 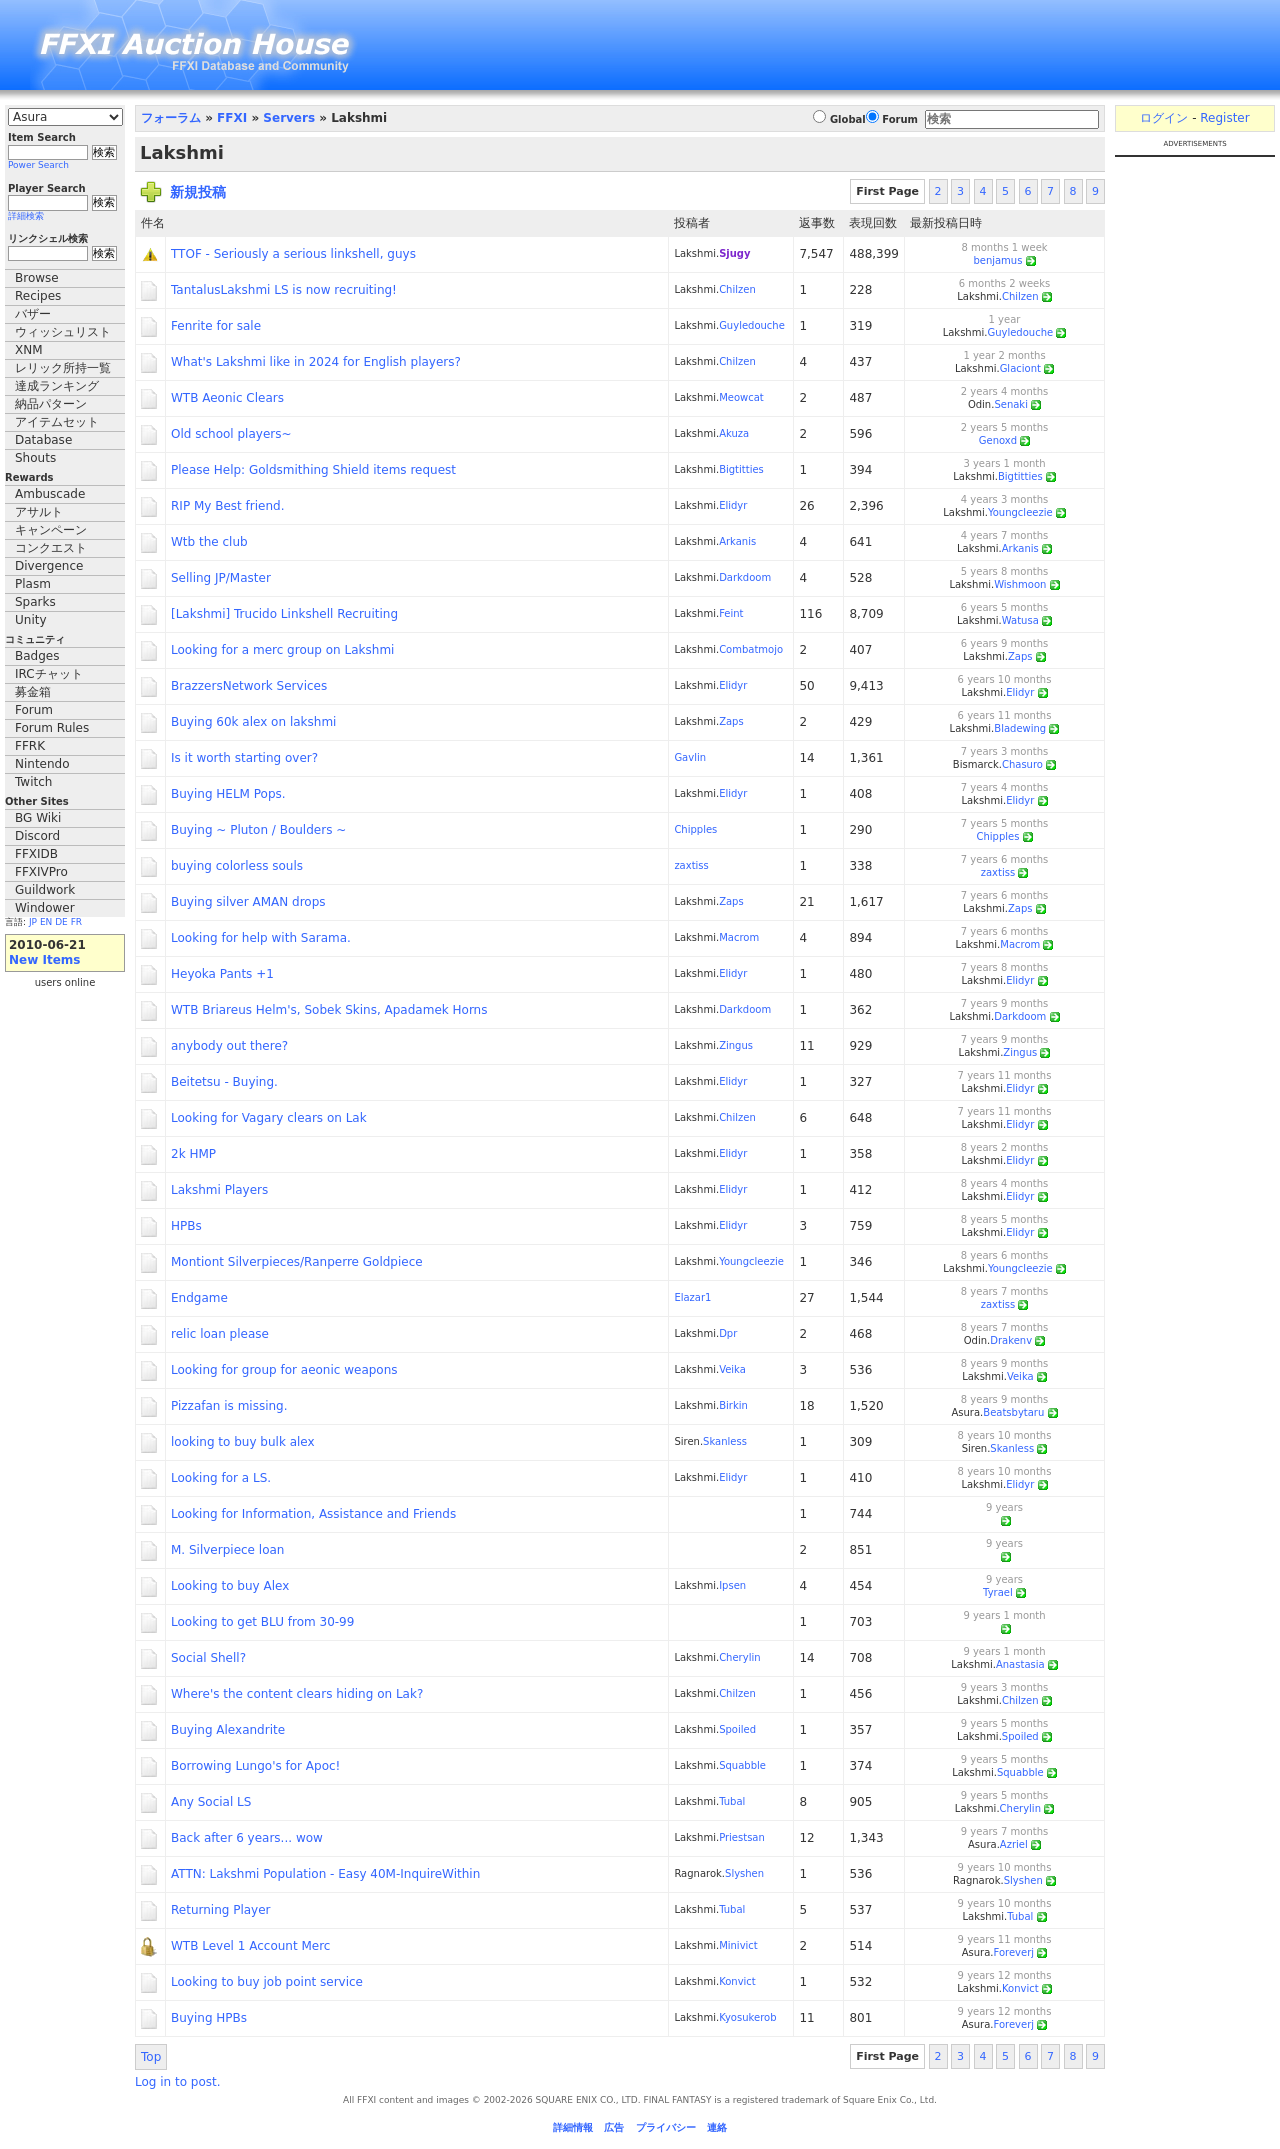 What do you see at coordinates (732, 1801) in the screenshot?
I see `Tubal` at bounding box center [732, 1801].